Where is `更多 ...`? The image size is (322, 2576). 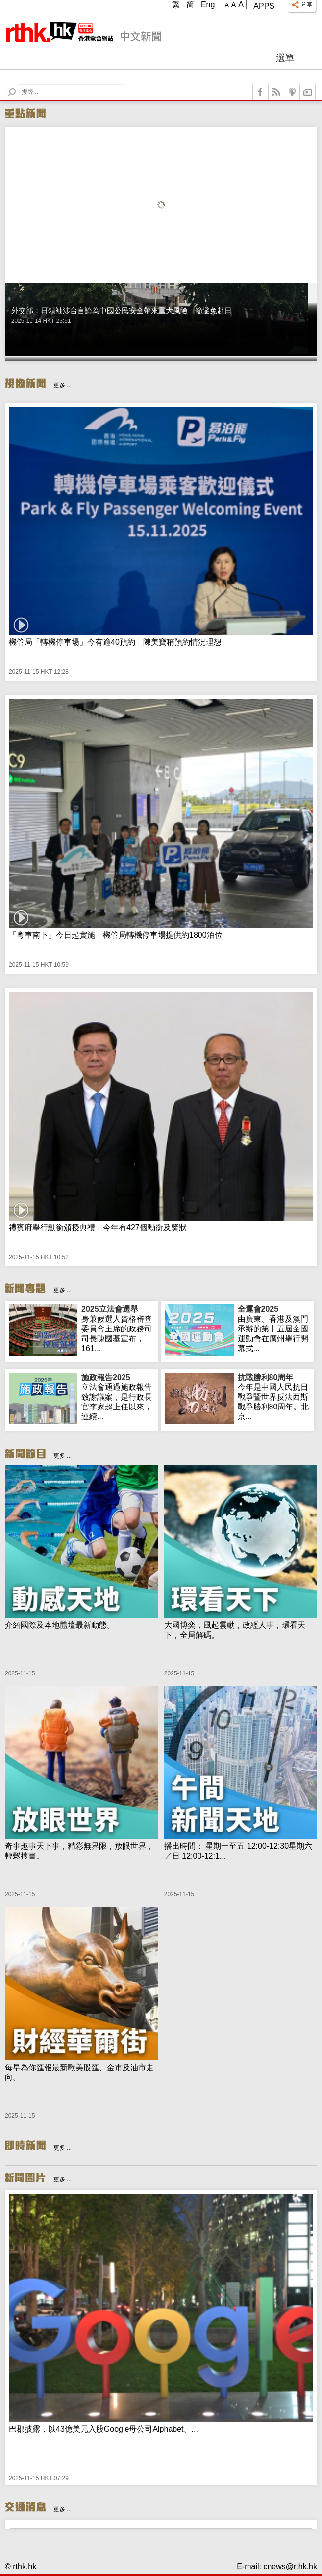
更多 ... is located at coordinates (62, 385).